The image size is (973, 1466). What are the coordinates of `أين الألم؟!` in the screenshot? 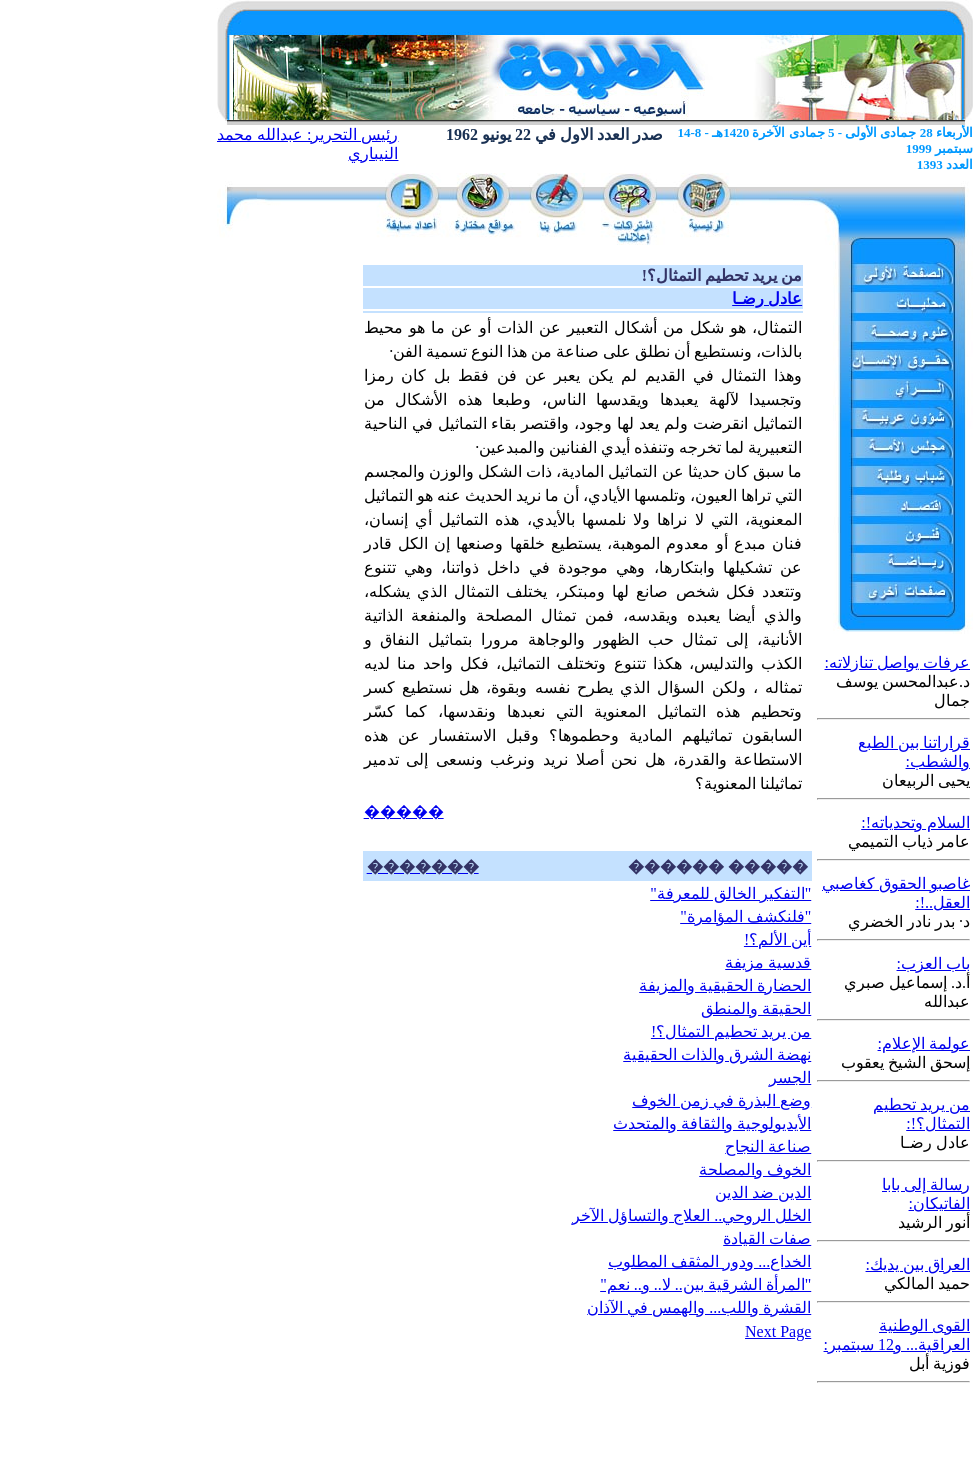 It's located at (777, 939).